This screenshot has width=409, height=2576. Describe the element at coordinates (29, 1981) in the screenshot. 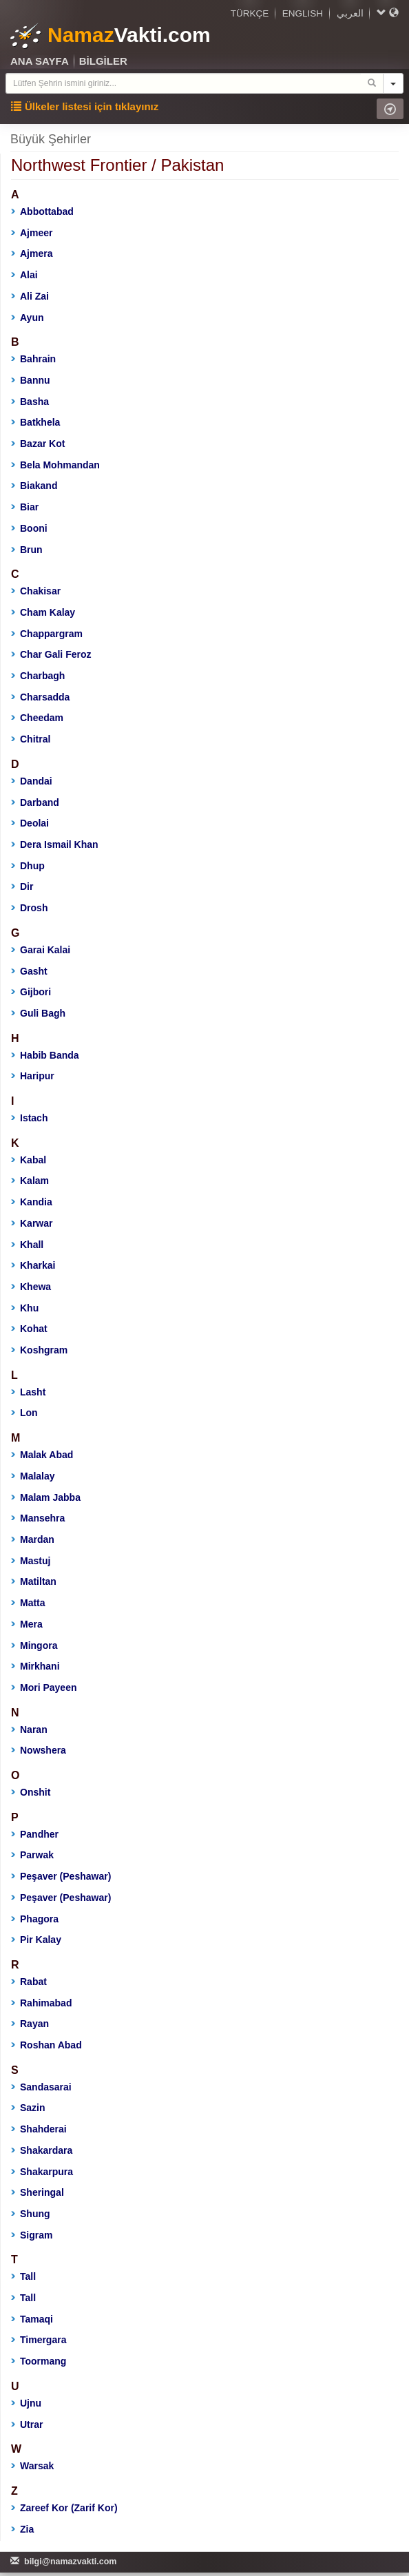

I see `Rabat` at that location.